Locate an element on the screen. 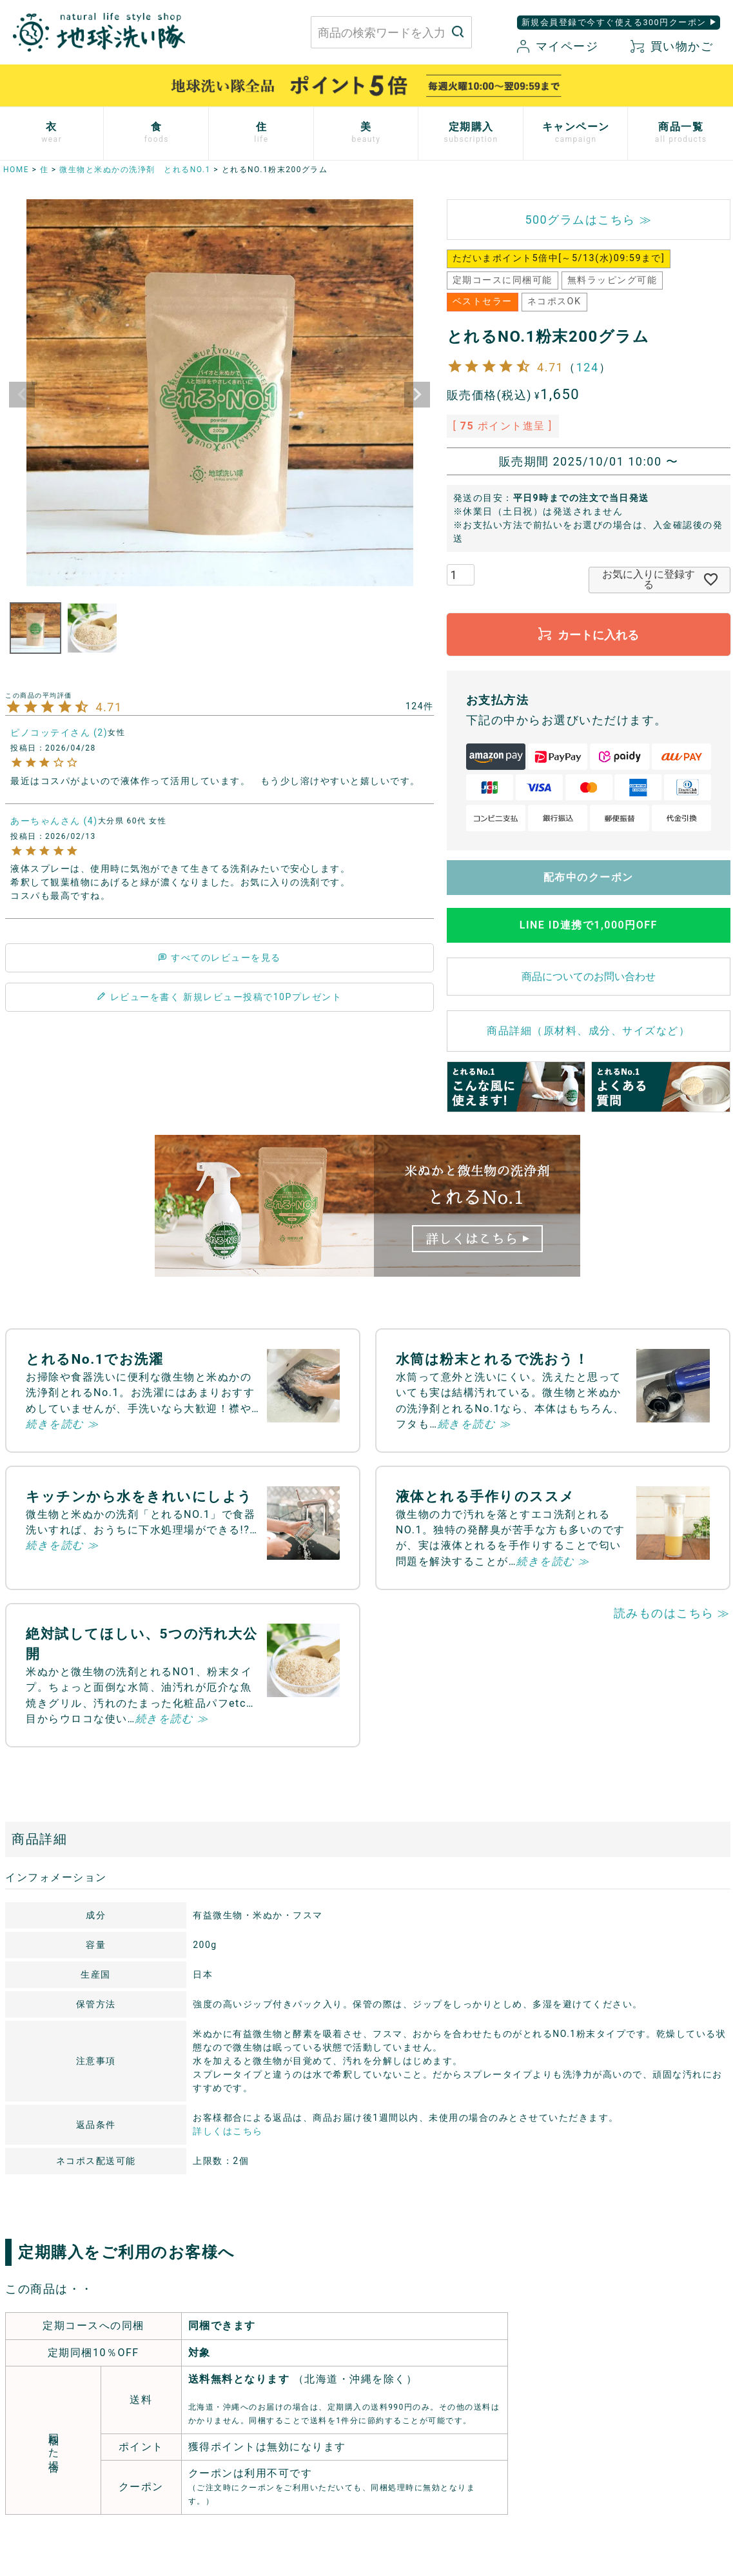 Image resolution: width=733 pixels, height=2576 pixels. Previous is located at coordinates (22, 395).